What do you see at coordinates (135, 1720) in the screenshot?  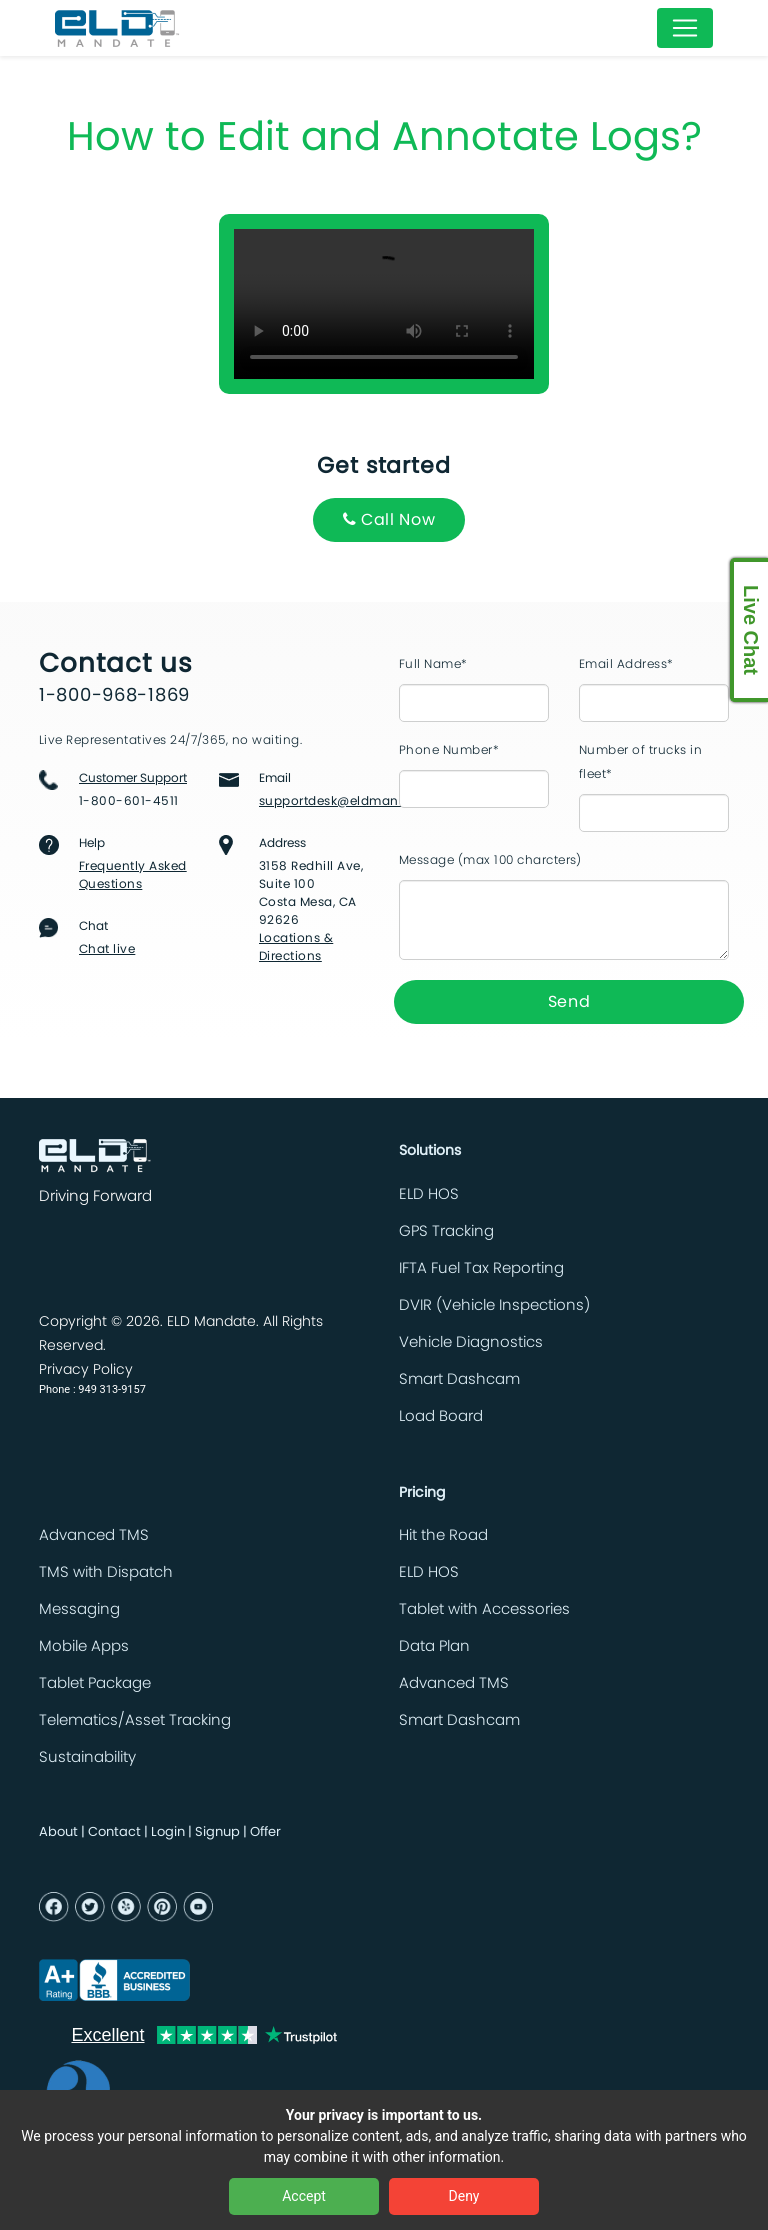 I see `Telematics/Asset Tracking` at bounding box center [135, 1720].